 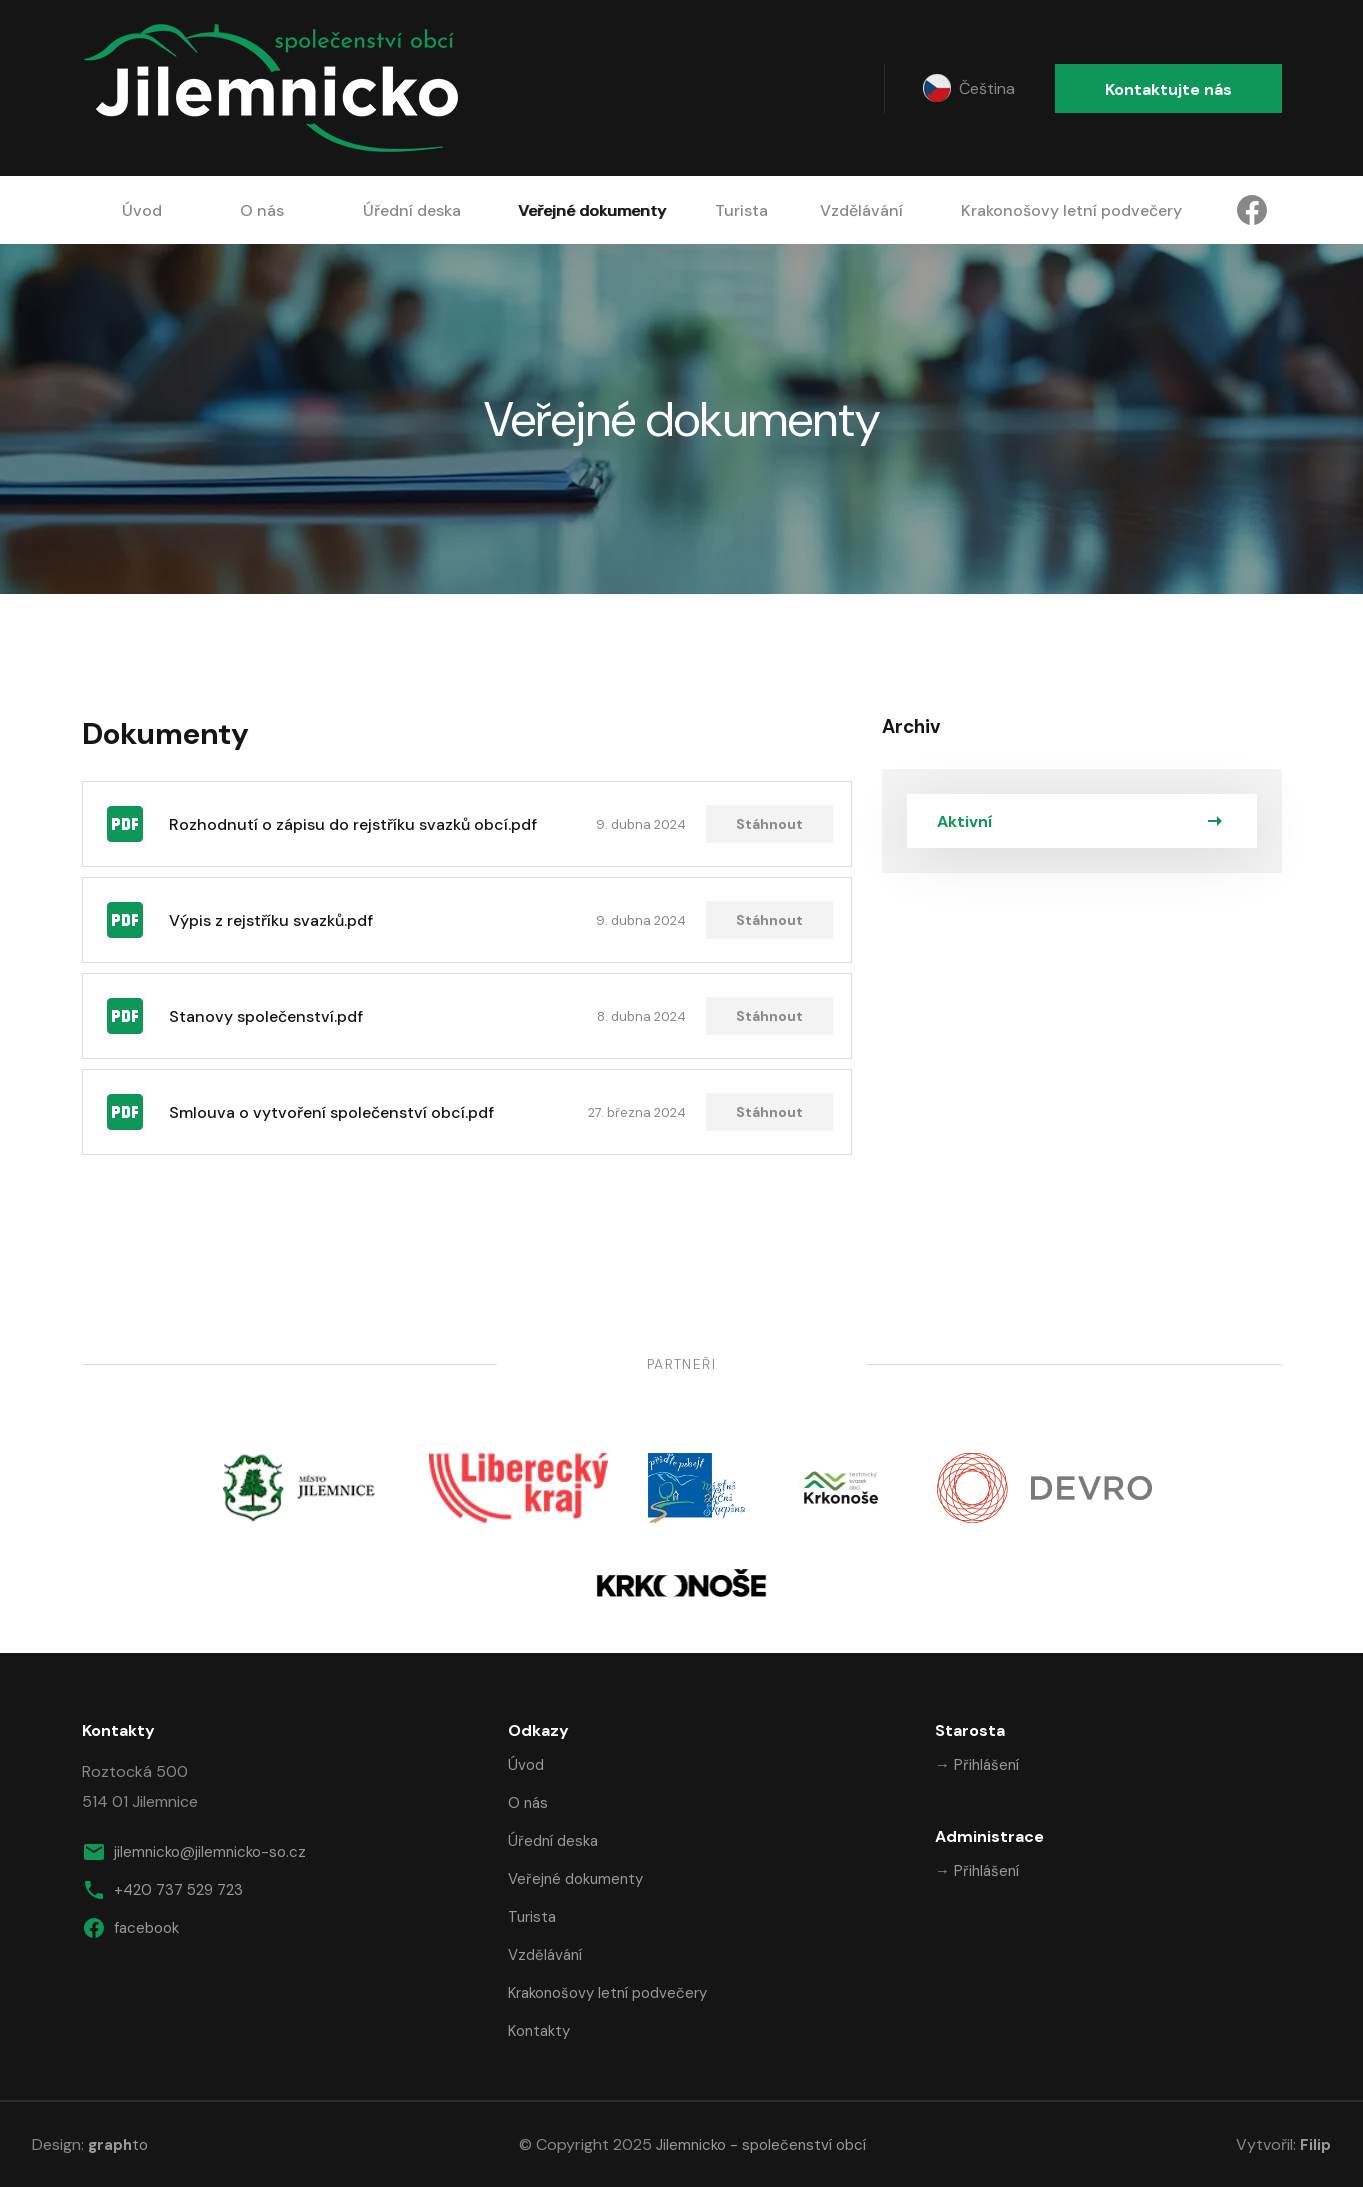 What do you see at coordinates (118, 2145) in the screenshot?
I see `to` at bounding box center [118, 2145].